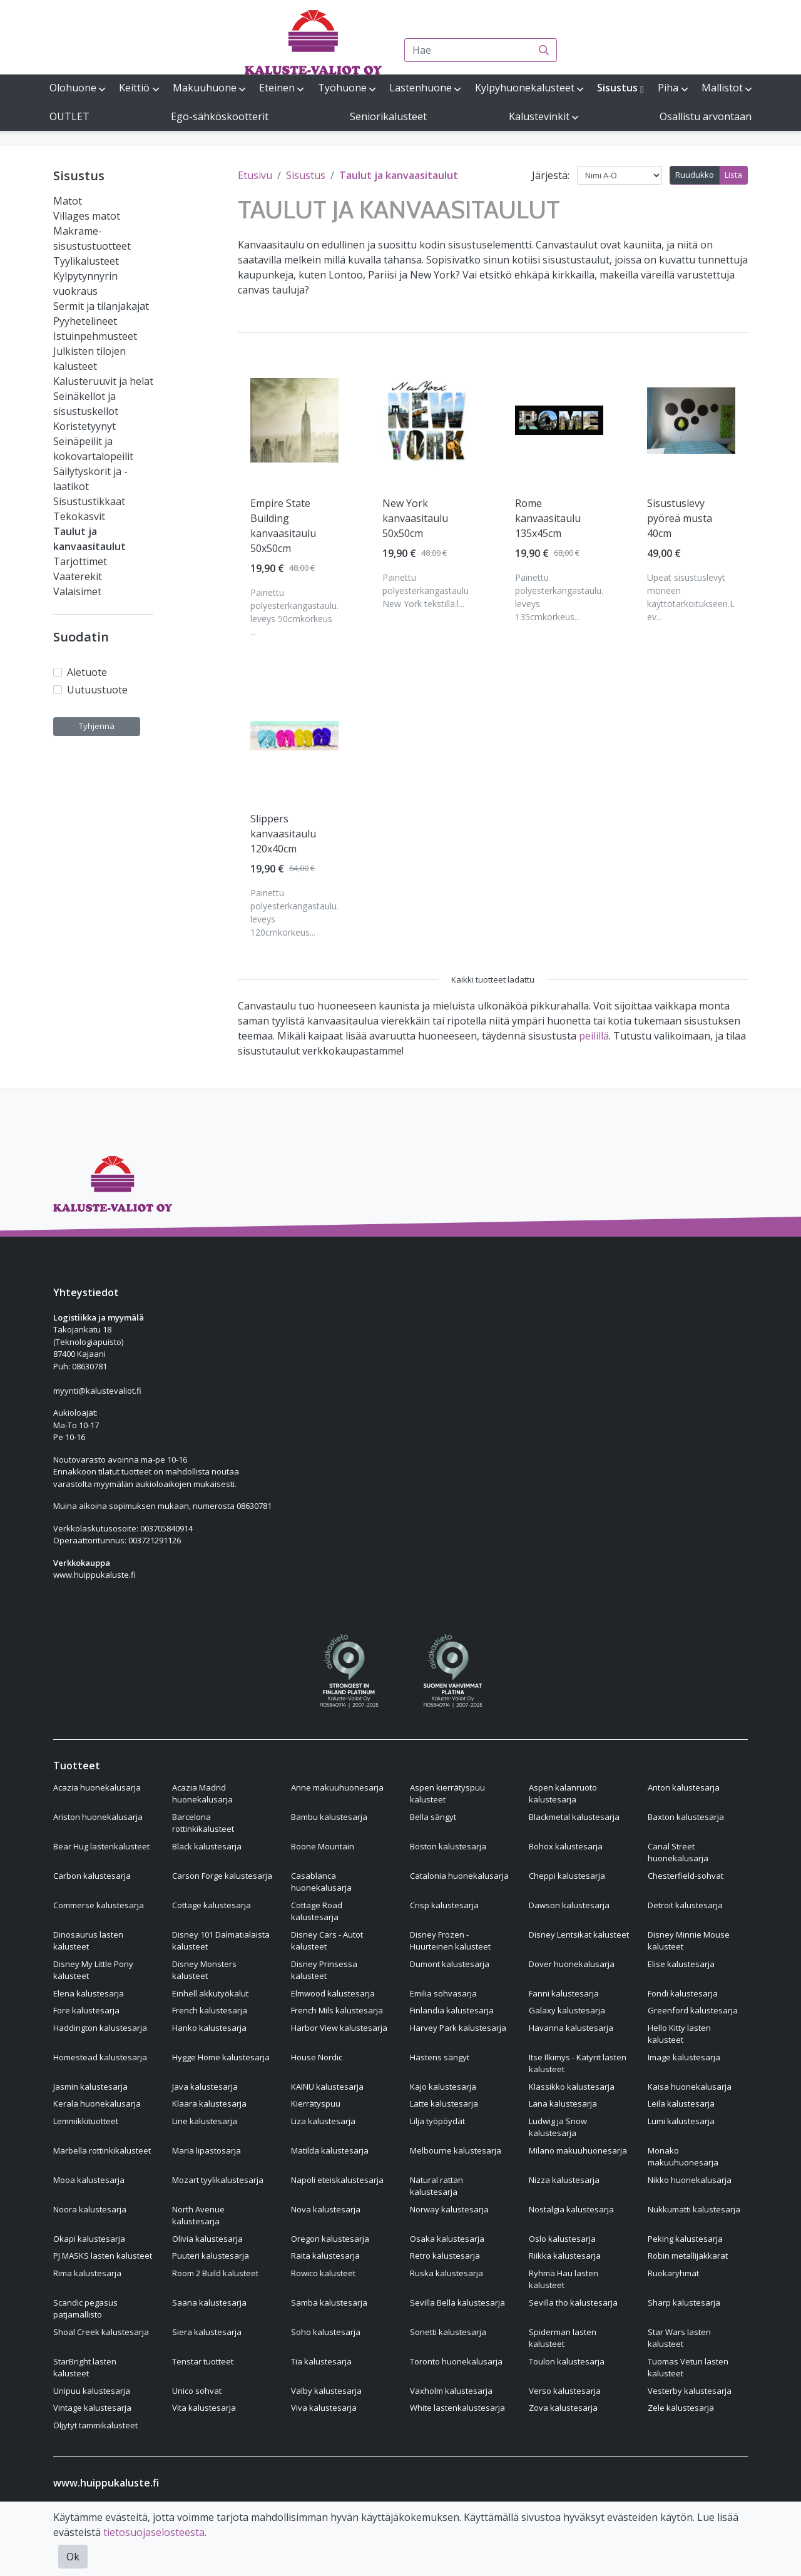 The width and height of the screenshot is (801, 2576). Describe the element at coordinates (325, 2255) in the screenshot. I see `Raita kalustesarja` at that location.